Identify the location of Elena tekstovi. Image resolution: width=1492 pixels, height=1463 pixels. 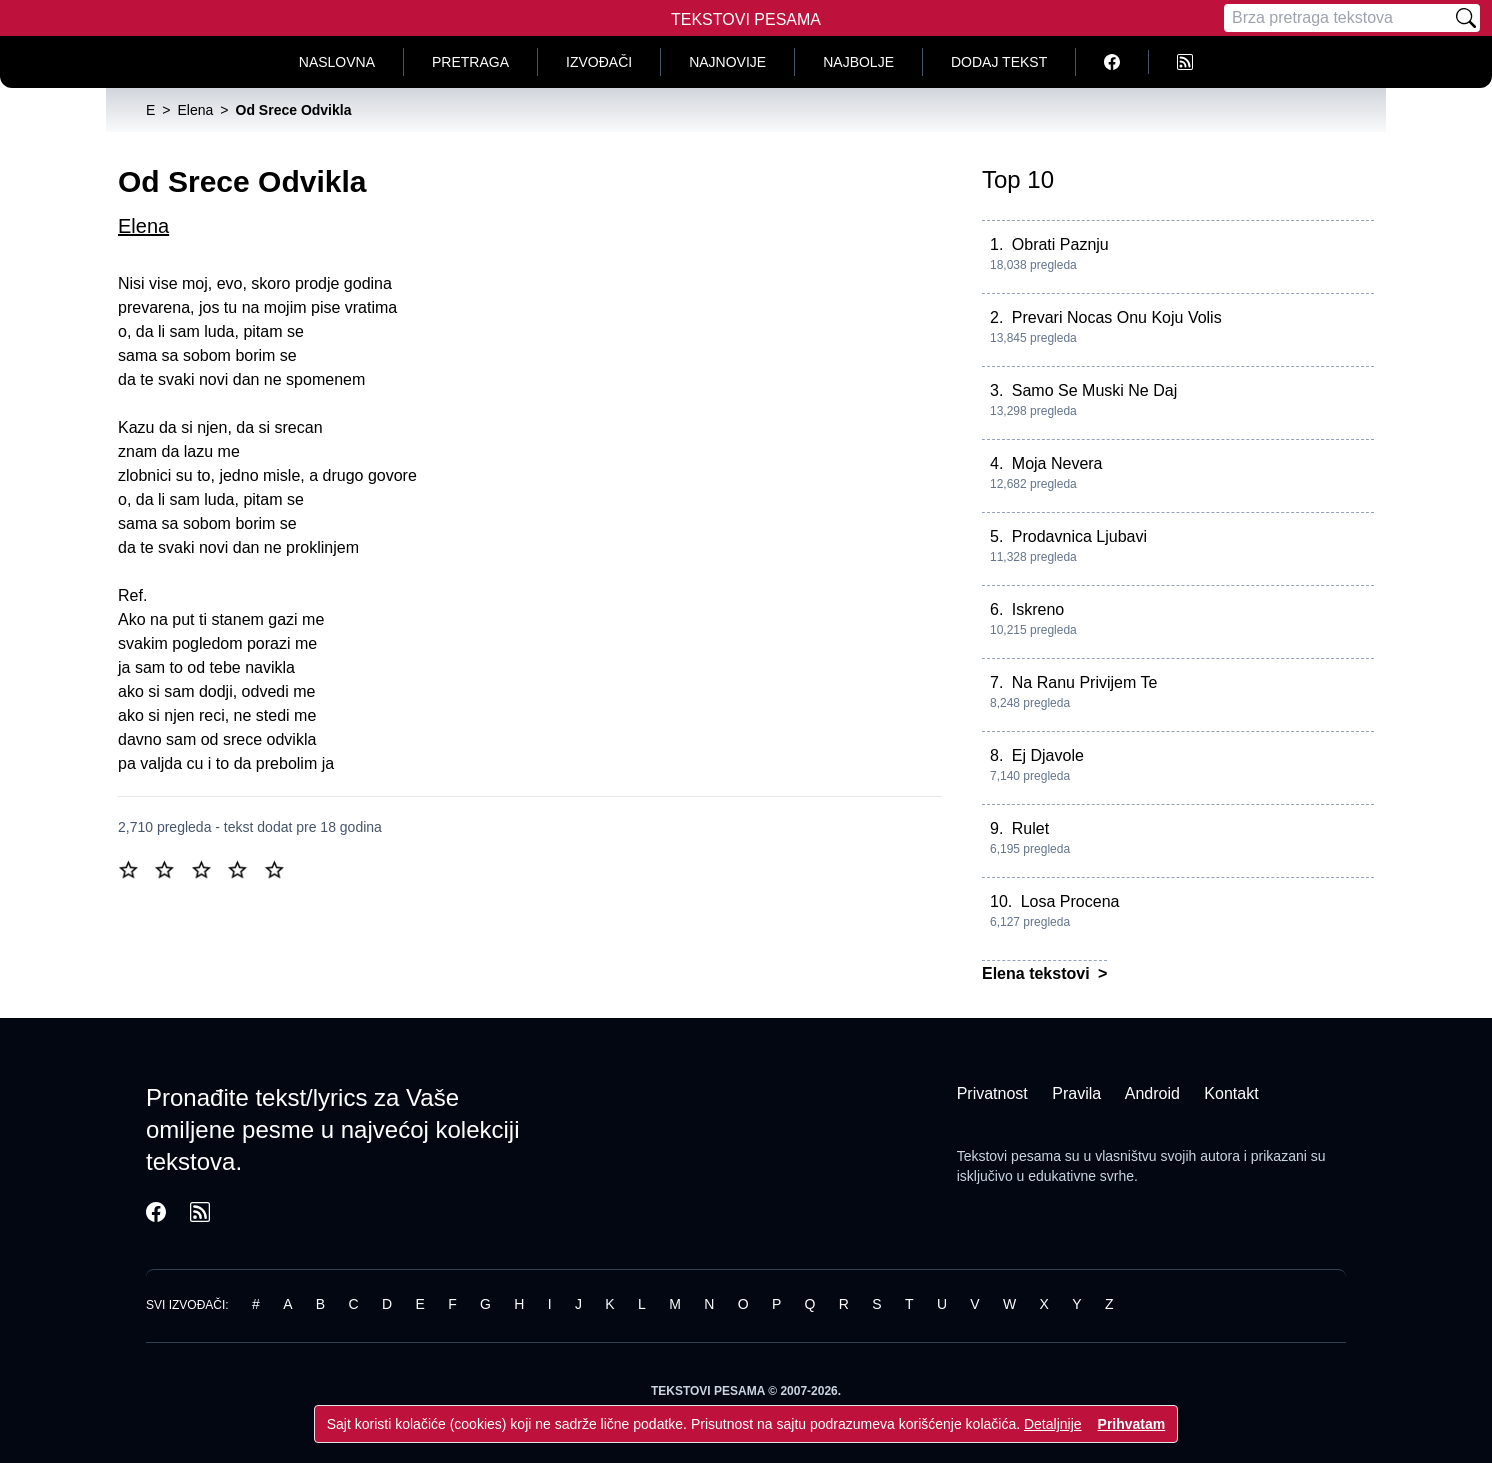
(1038, 973).